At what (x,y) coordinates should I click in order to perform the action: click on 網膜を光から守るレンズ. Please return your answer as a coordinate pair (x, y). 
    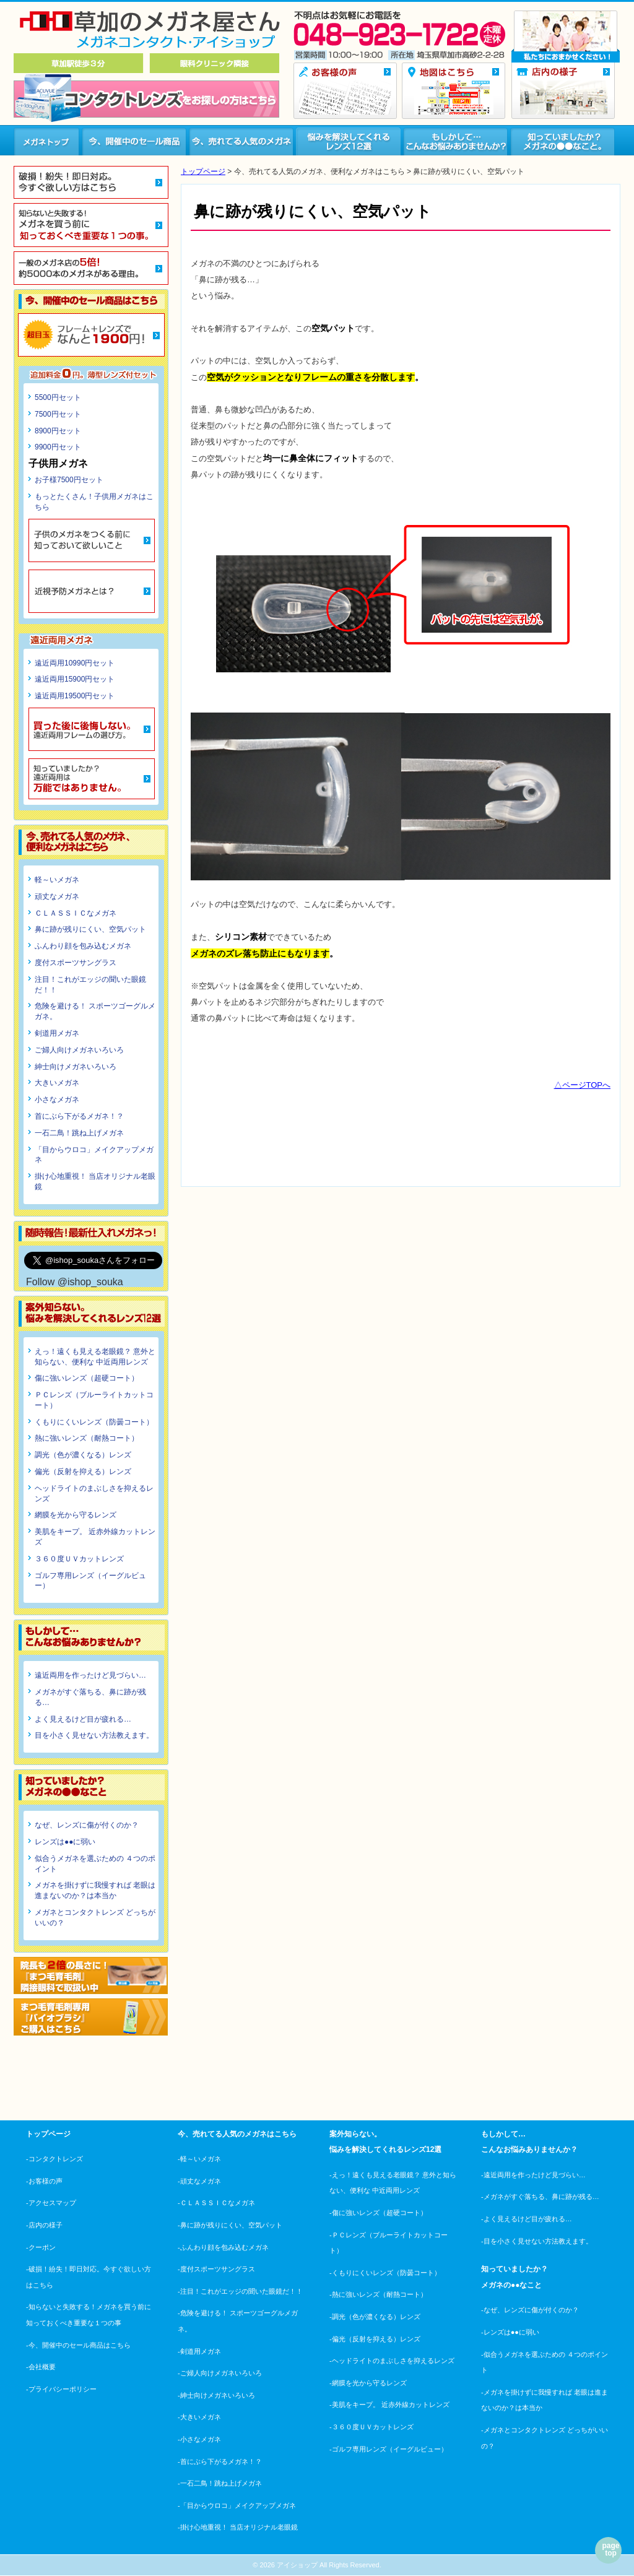
    Looking at the image, I should click on (75, 1515).